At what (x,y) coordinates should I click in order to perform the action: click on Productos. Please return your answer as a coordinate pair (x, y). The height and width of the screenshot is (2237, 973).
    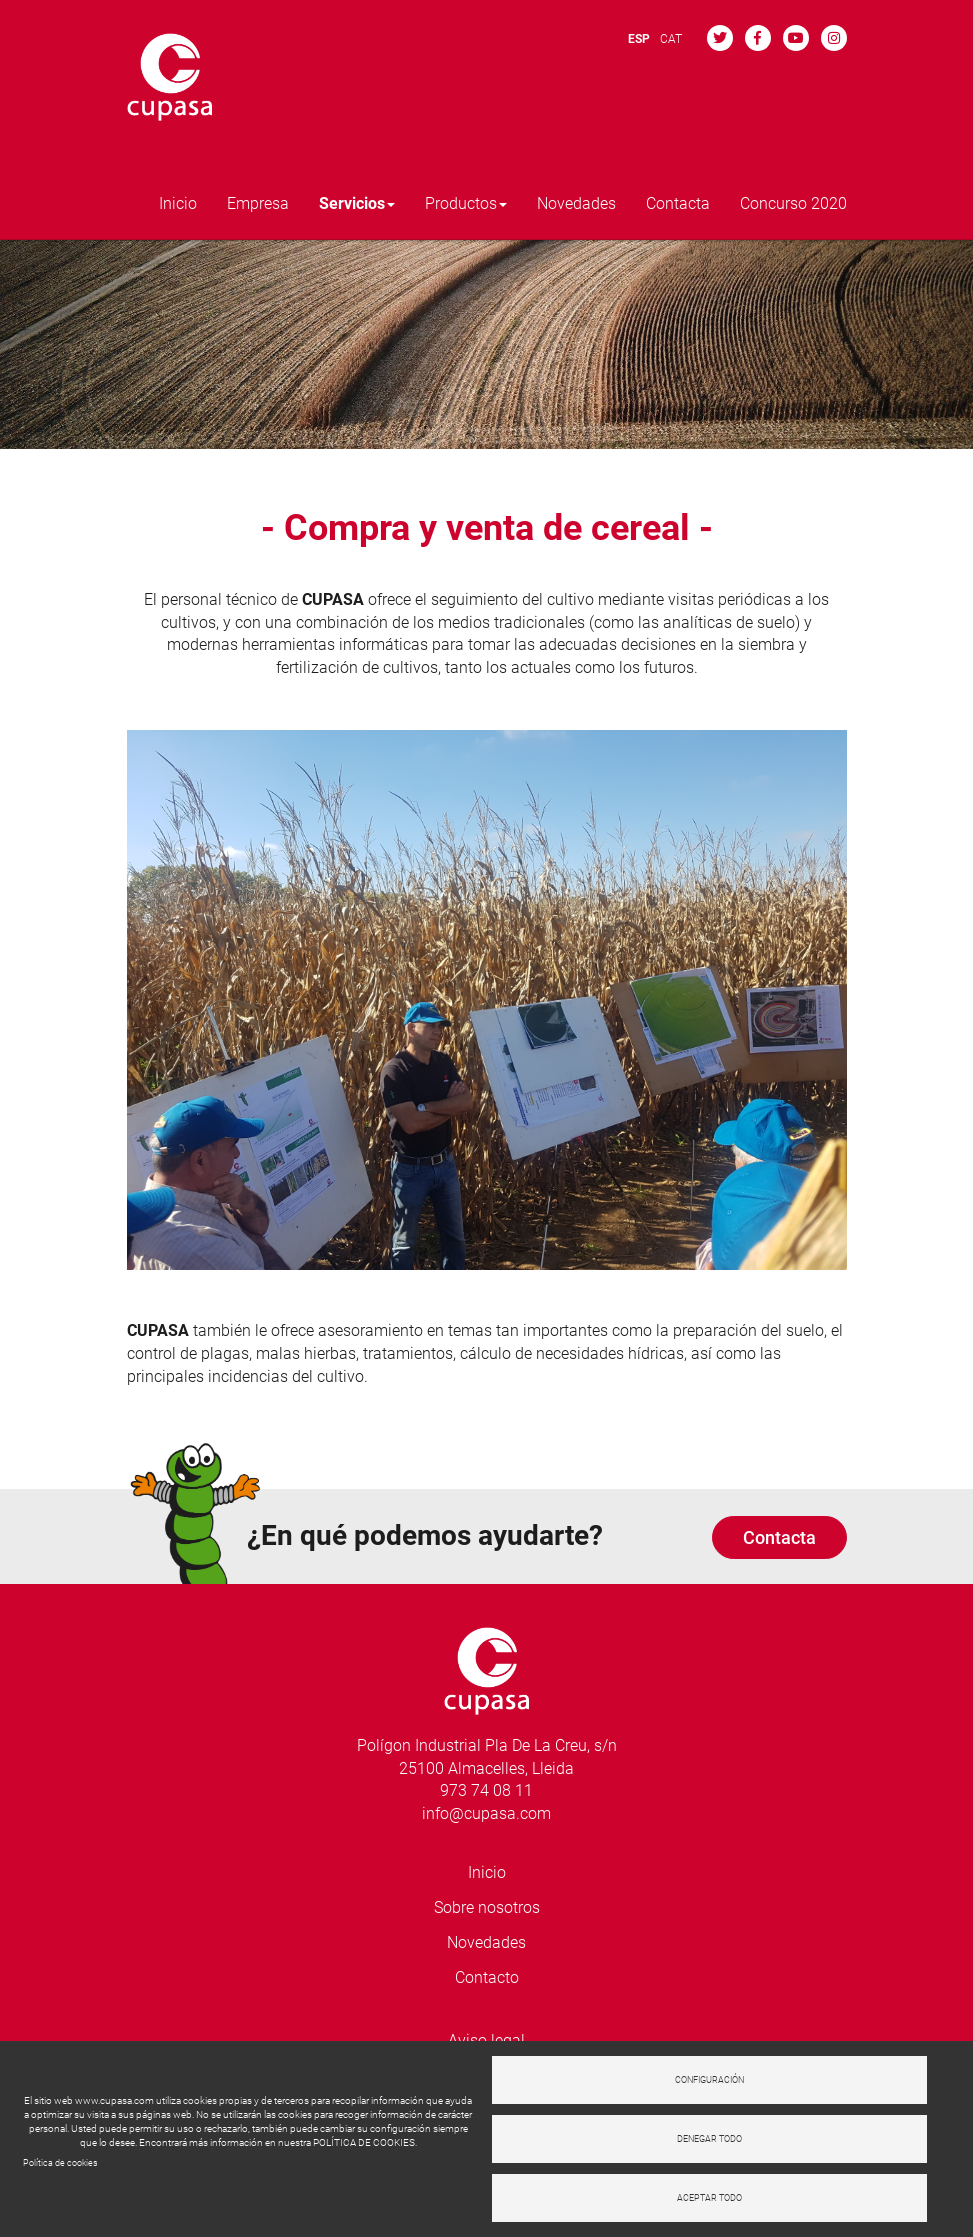
    Looking at the image, I should click on (466, 203).